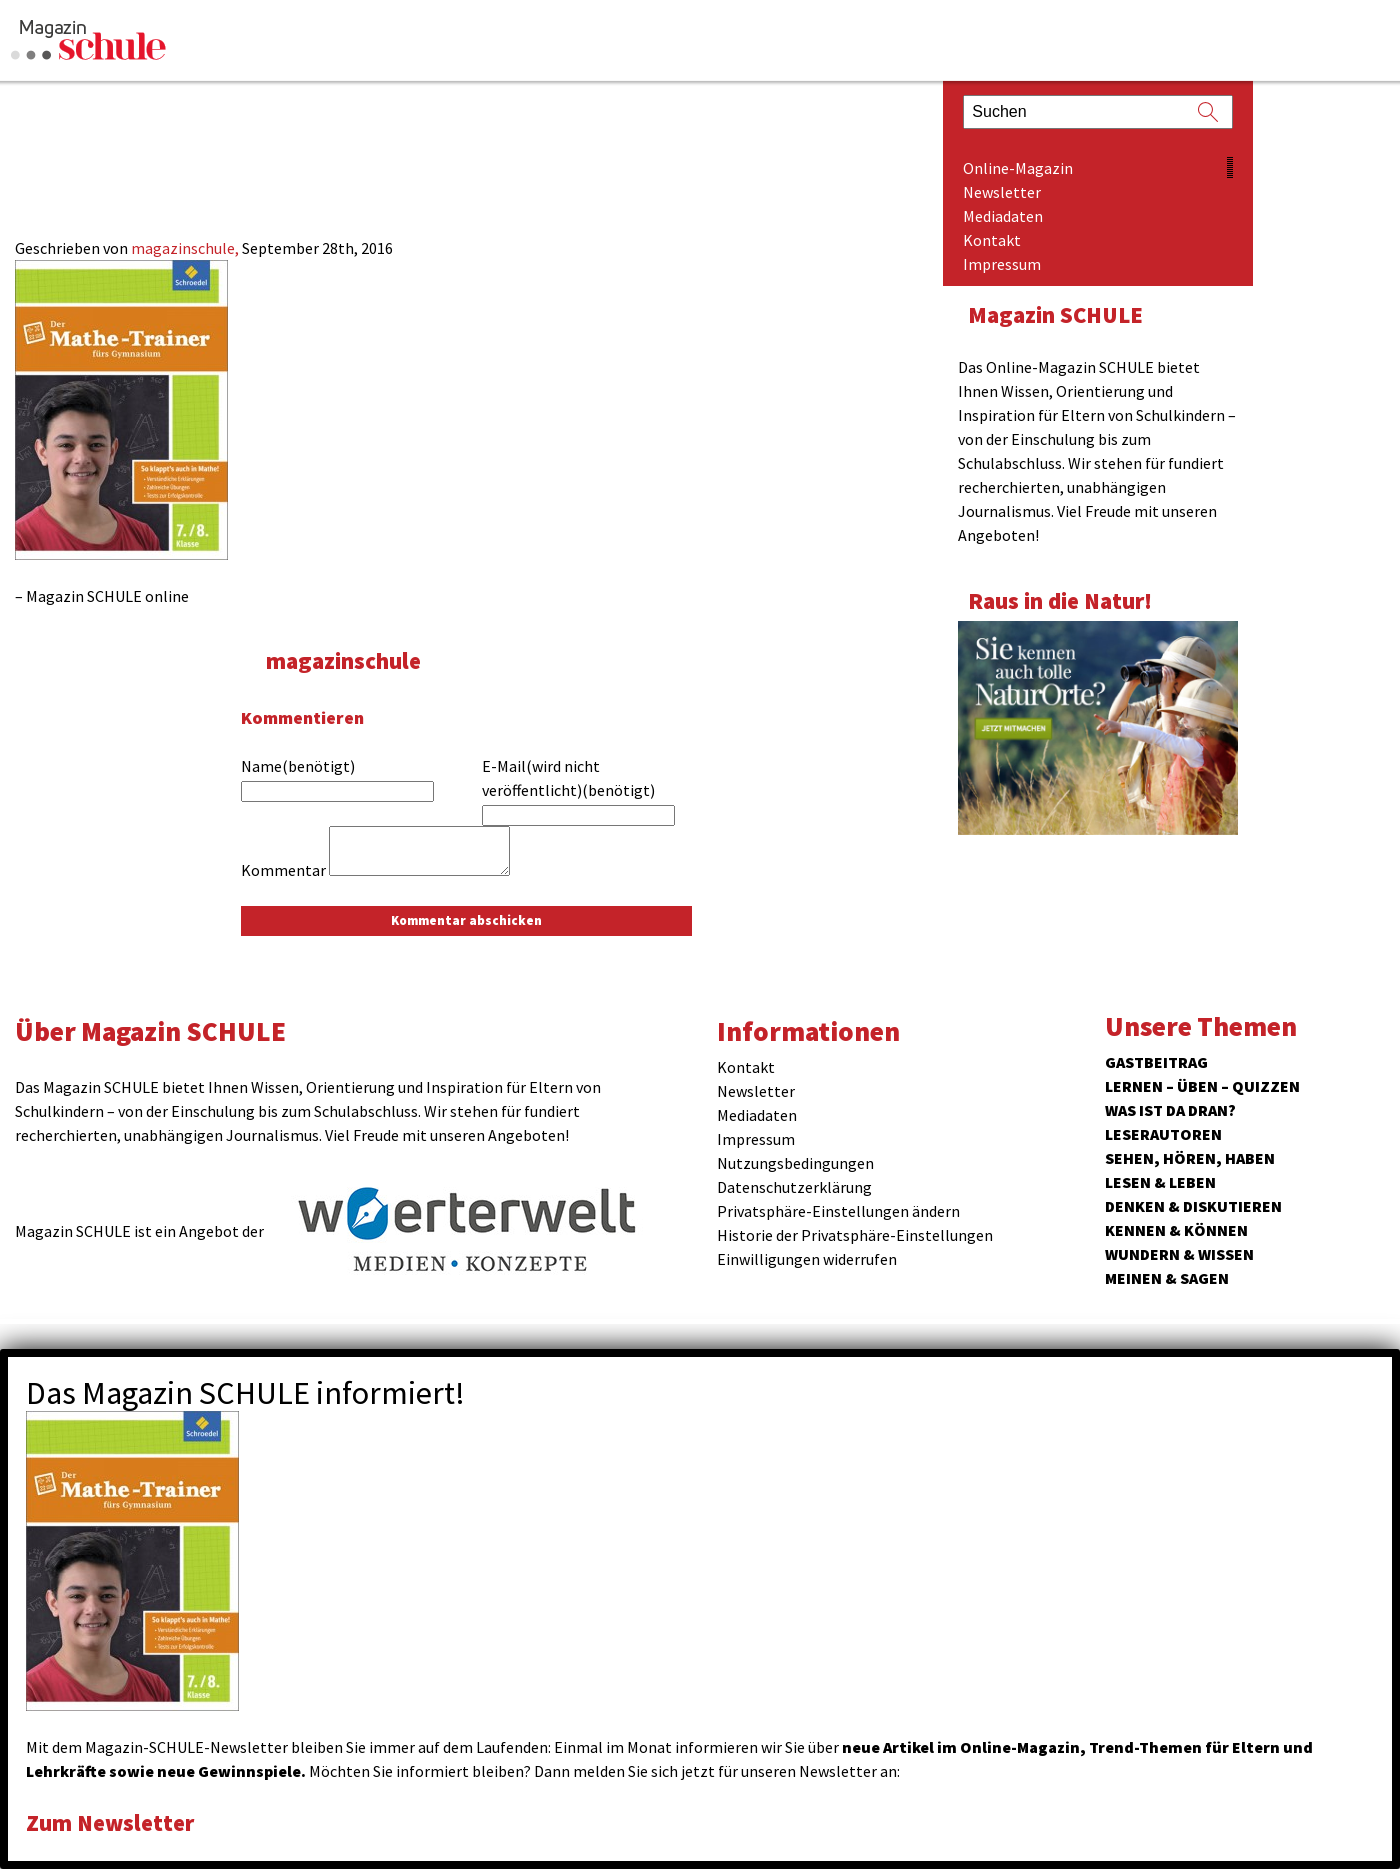 This screenshot has width=1400, height=1869. Describe the element at coordinates (1003, 216) in the screenshot. I see `Mediadaten` at that location.